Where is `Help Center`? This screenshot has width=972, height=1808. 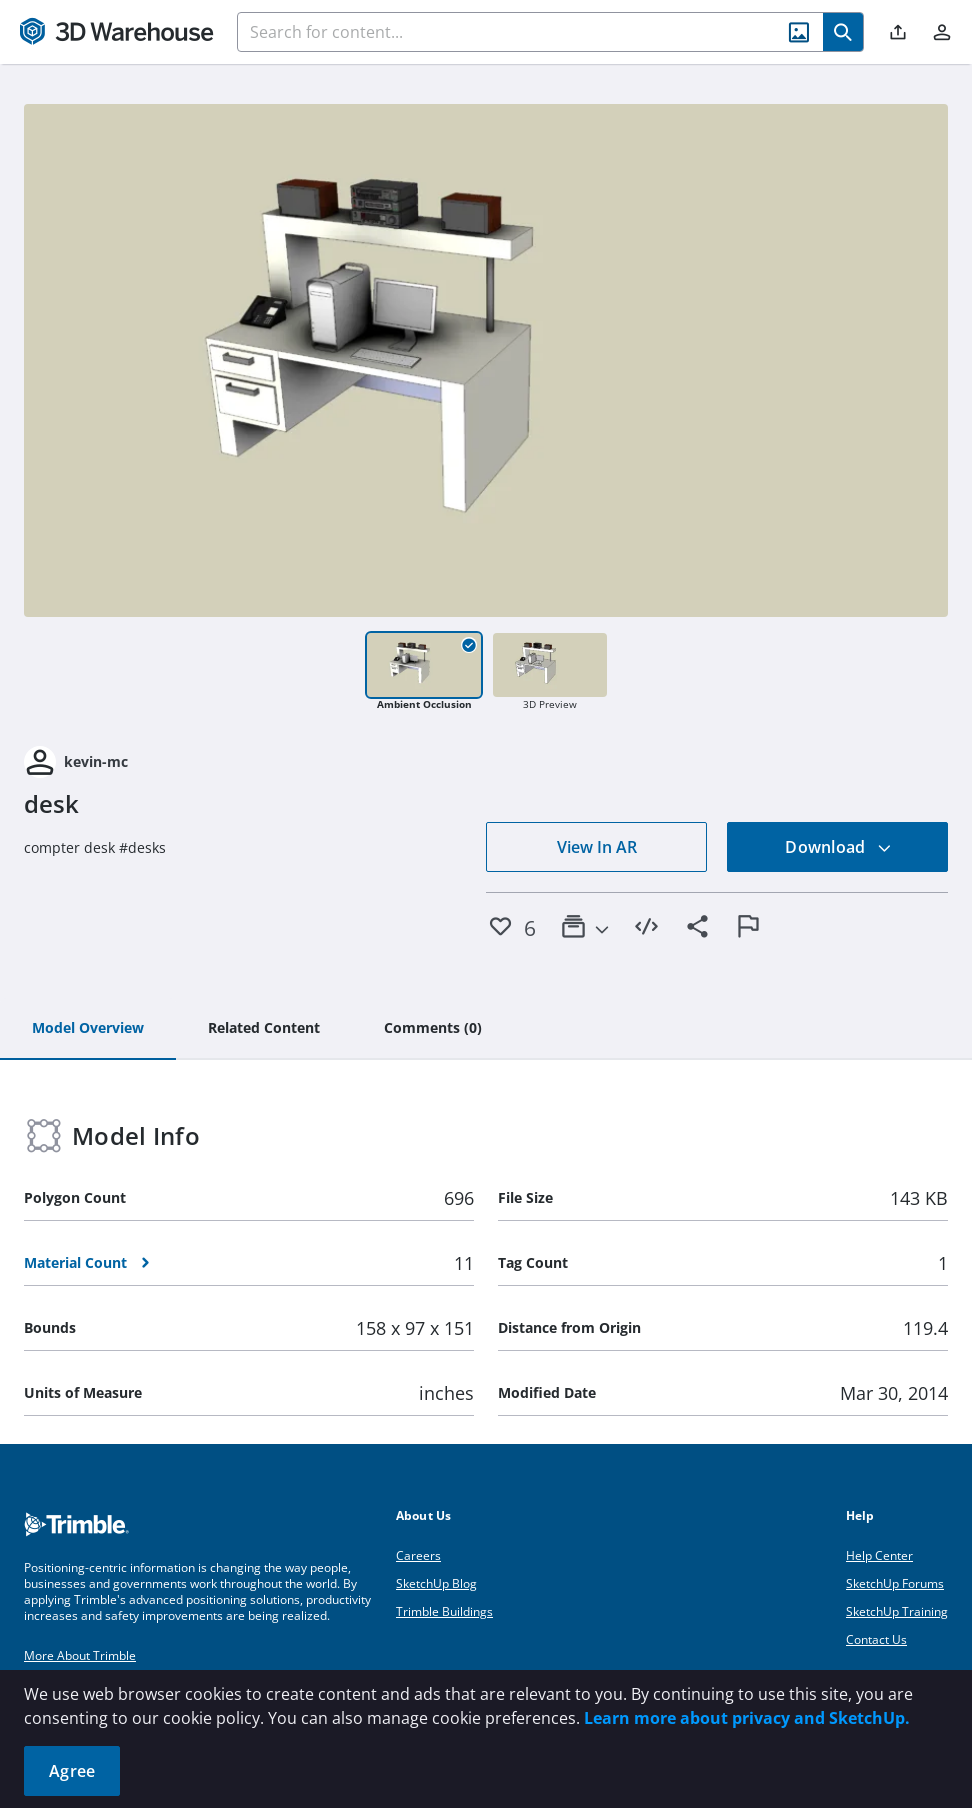 Help Center is located at coordinates (879, 1555).